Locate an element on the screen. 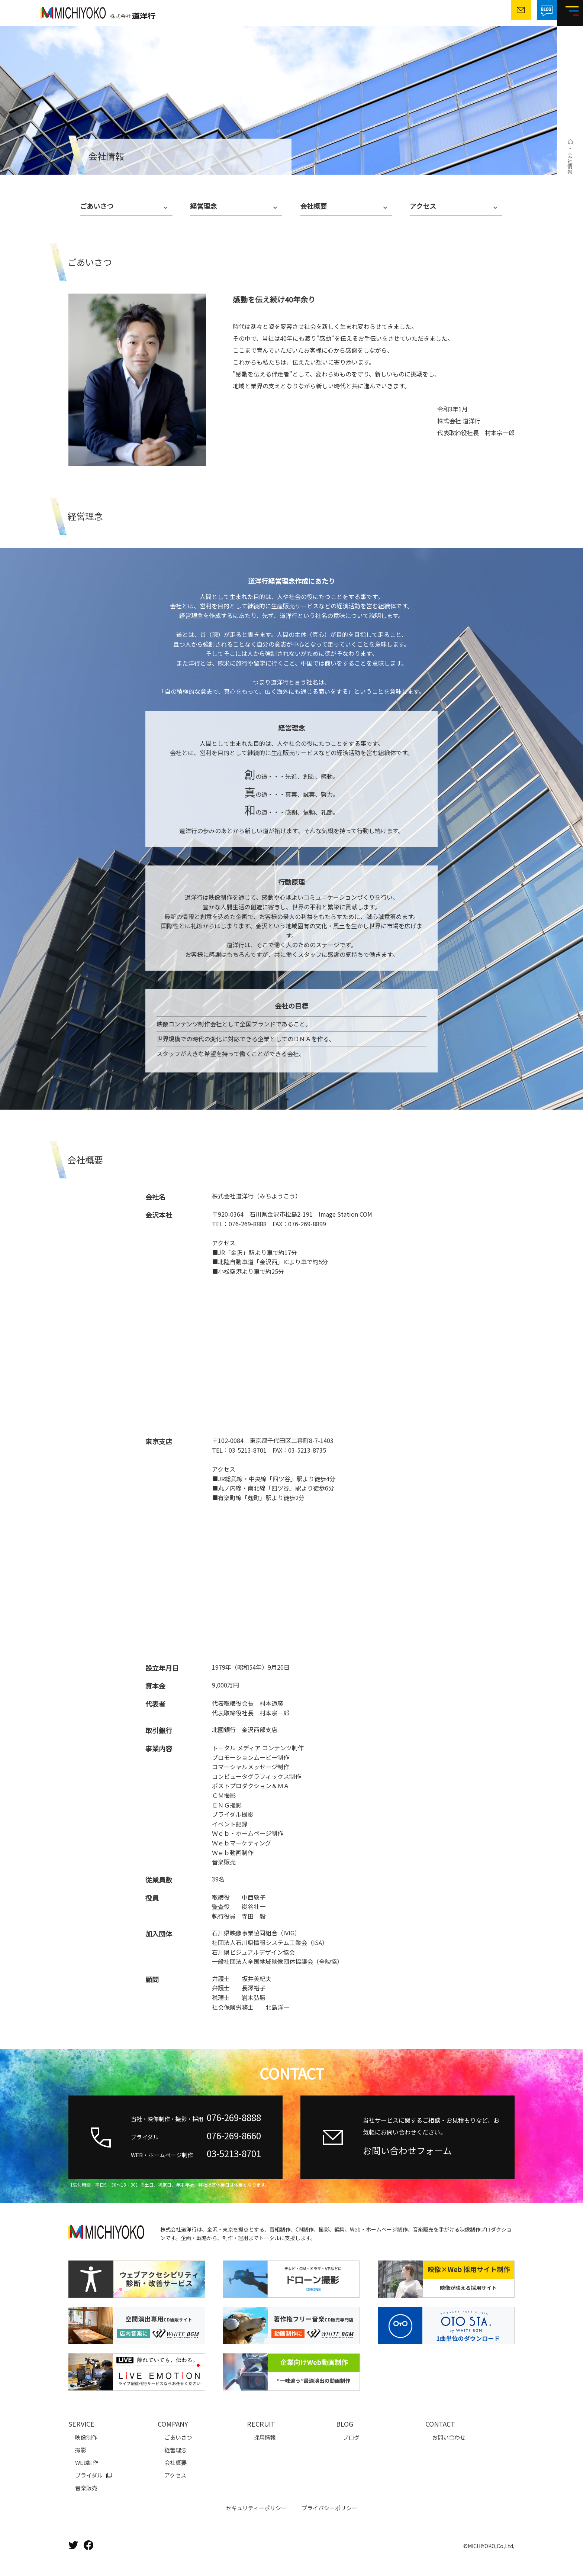 The image size is (583, 2576). 採用情報 is located at coordinates (265, 2437).